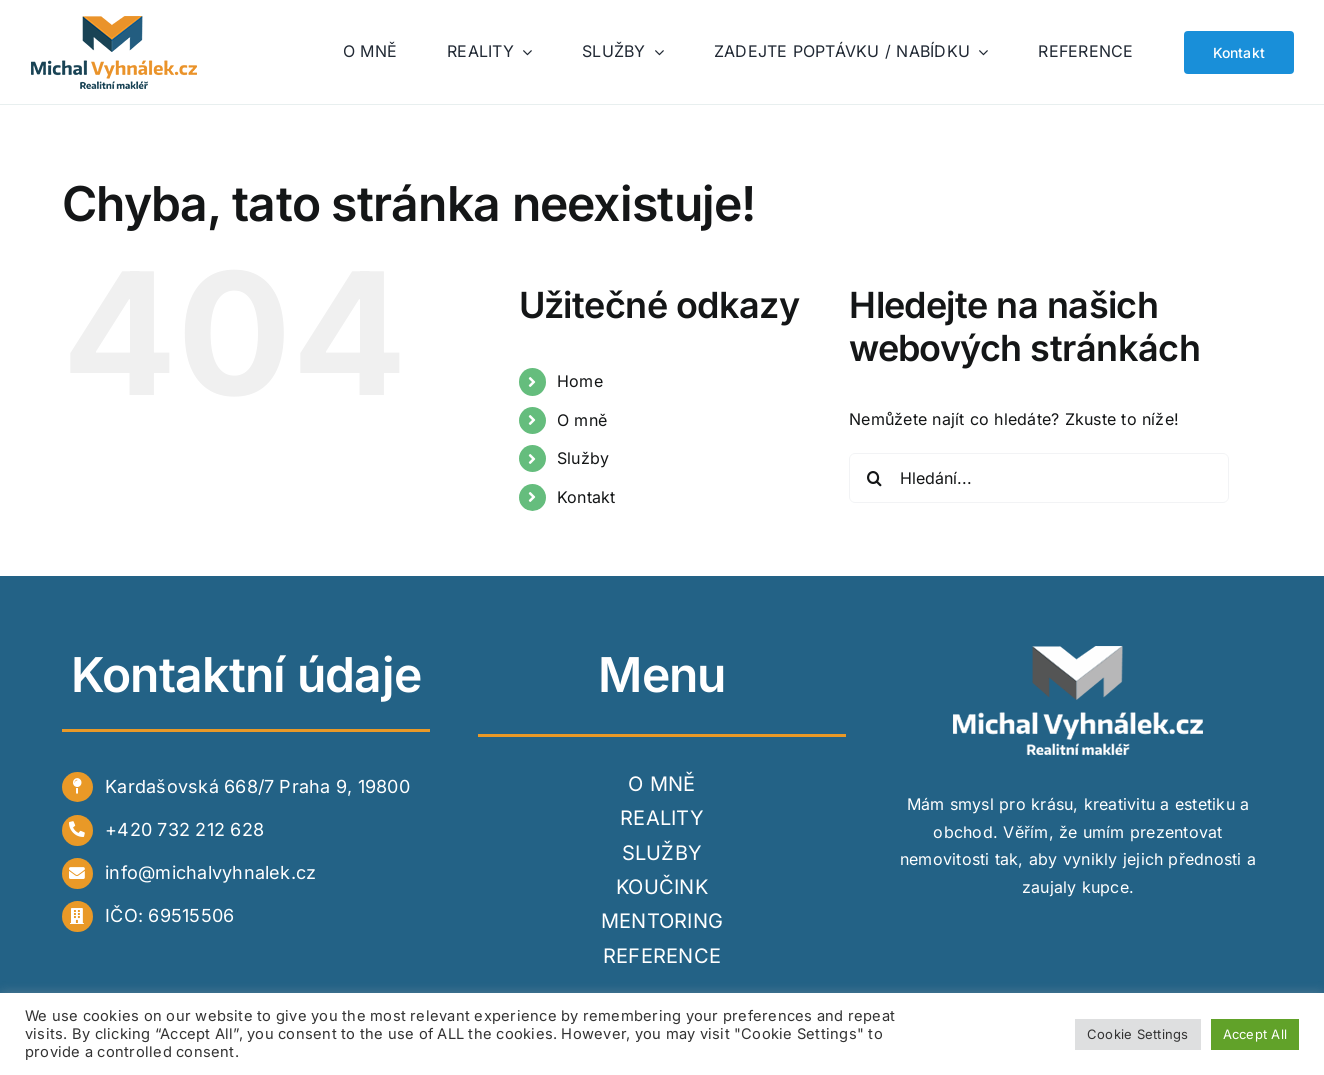 This screenshot has height=1075, width=1324. I want to click on +420 732 212 628, so click(184, 829).